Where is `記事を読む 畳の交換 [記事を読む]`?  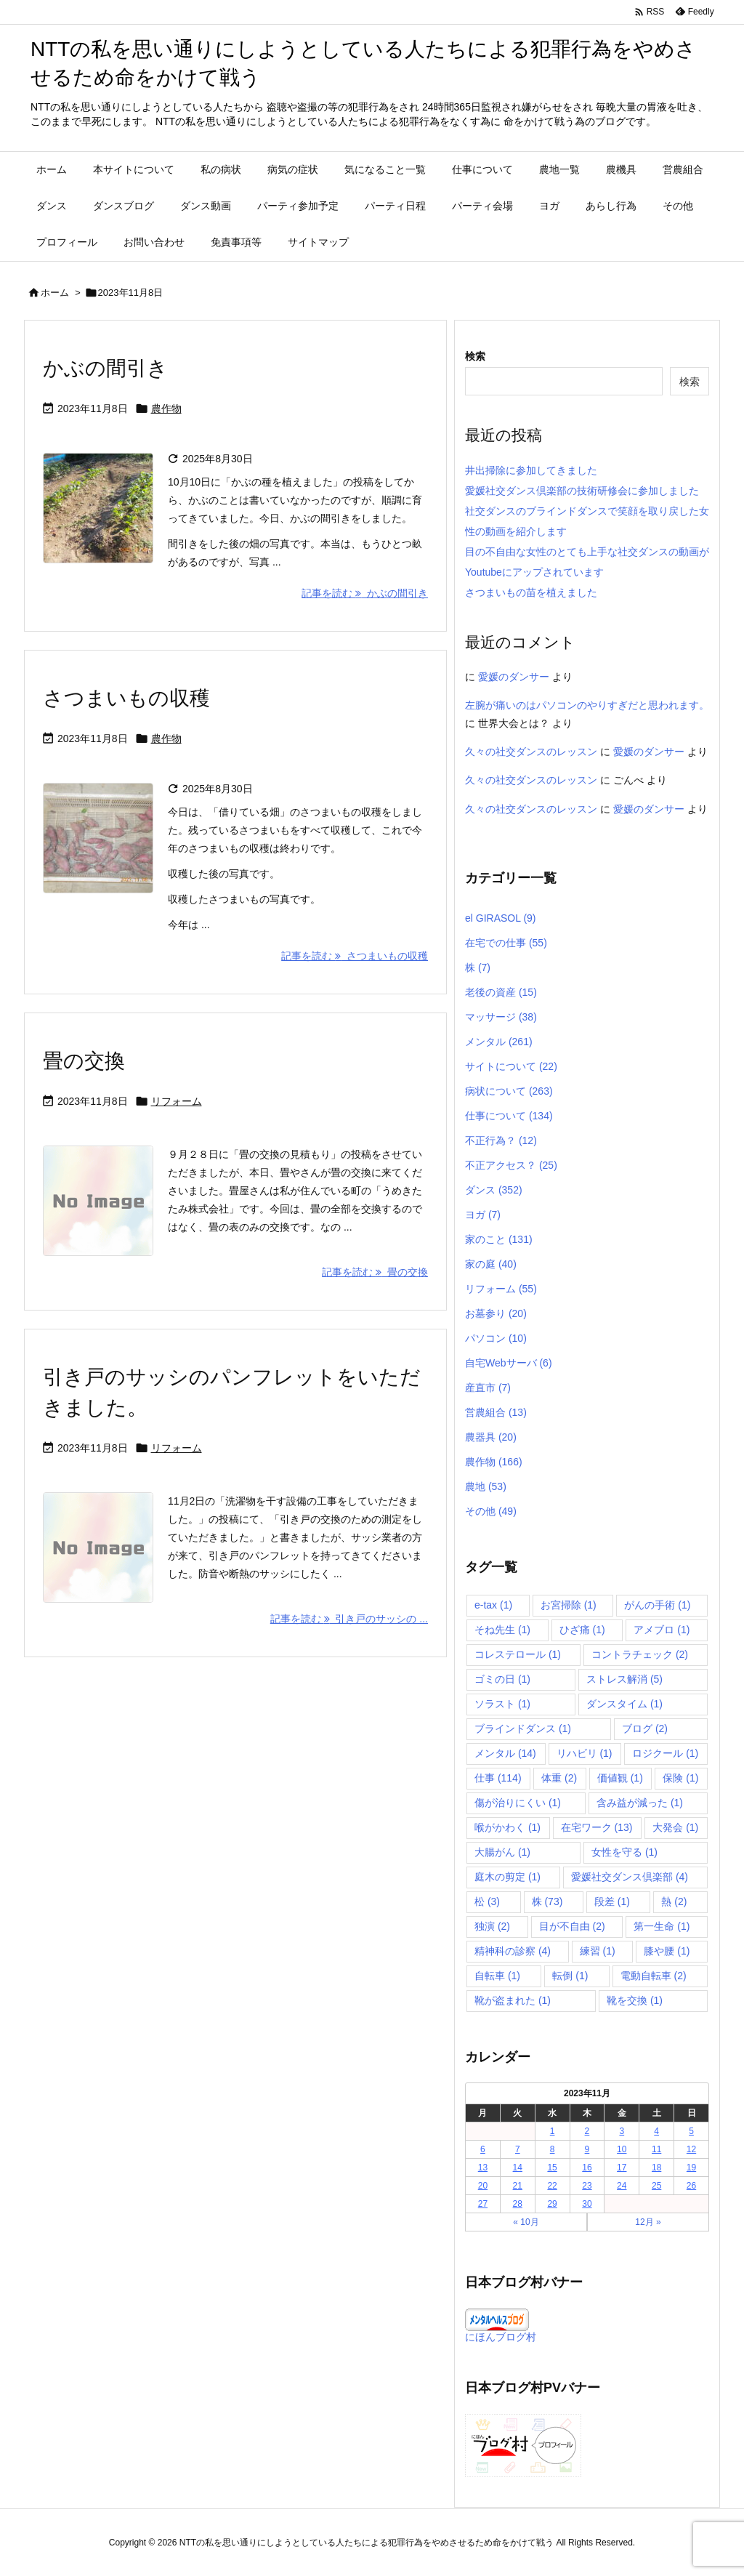
記事を読む 畳の交換 [記事を読む] is located at coordinates (375, 1272).